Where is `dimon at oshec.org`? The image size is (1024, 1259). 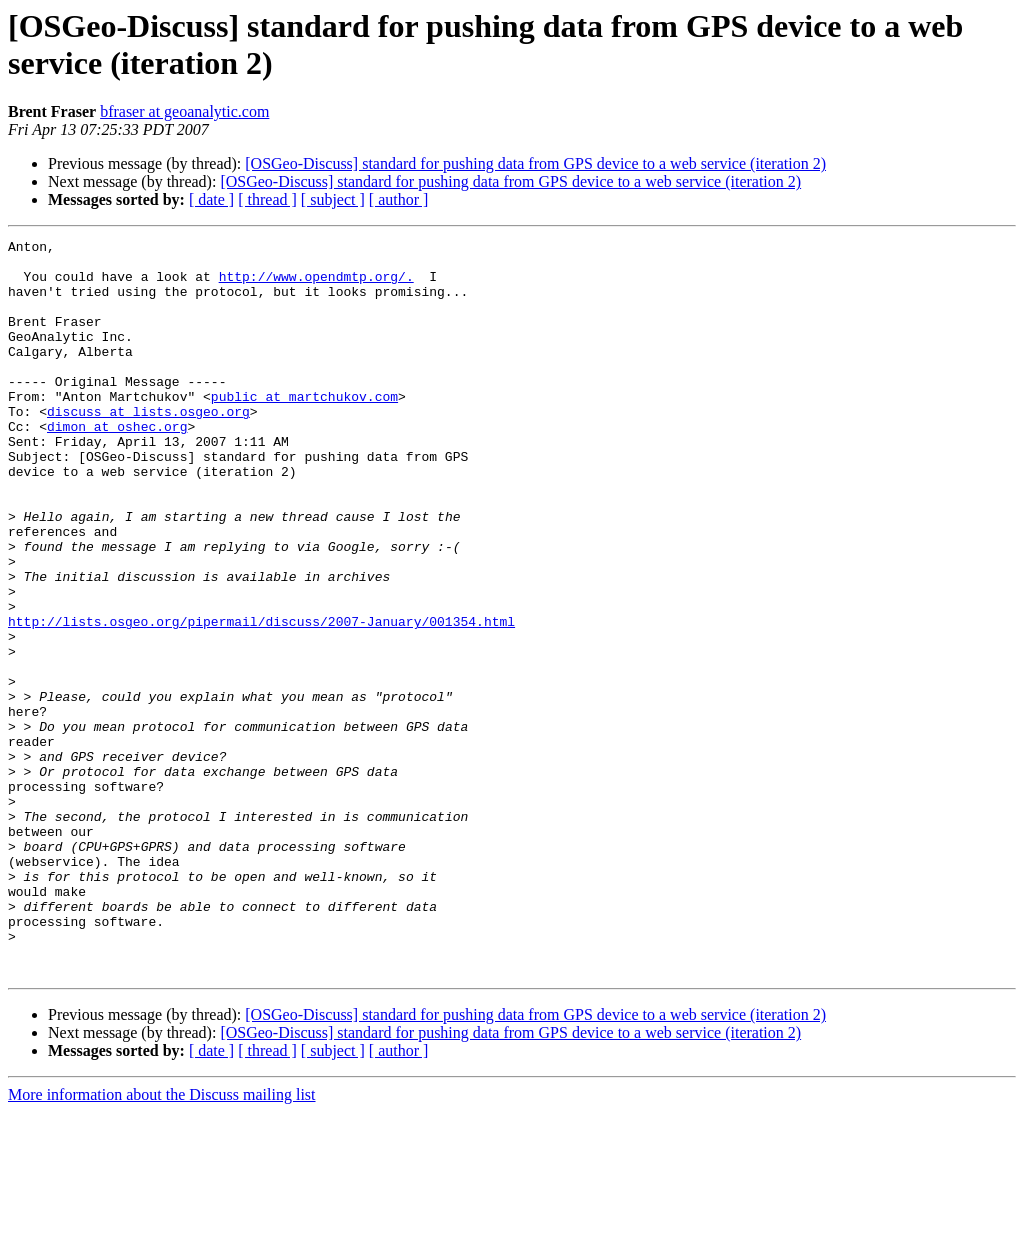 dimon at oshec.org is located at coordinates (117, 465).